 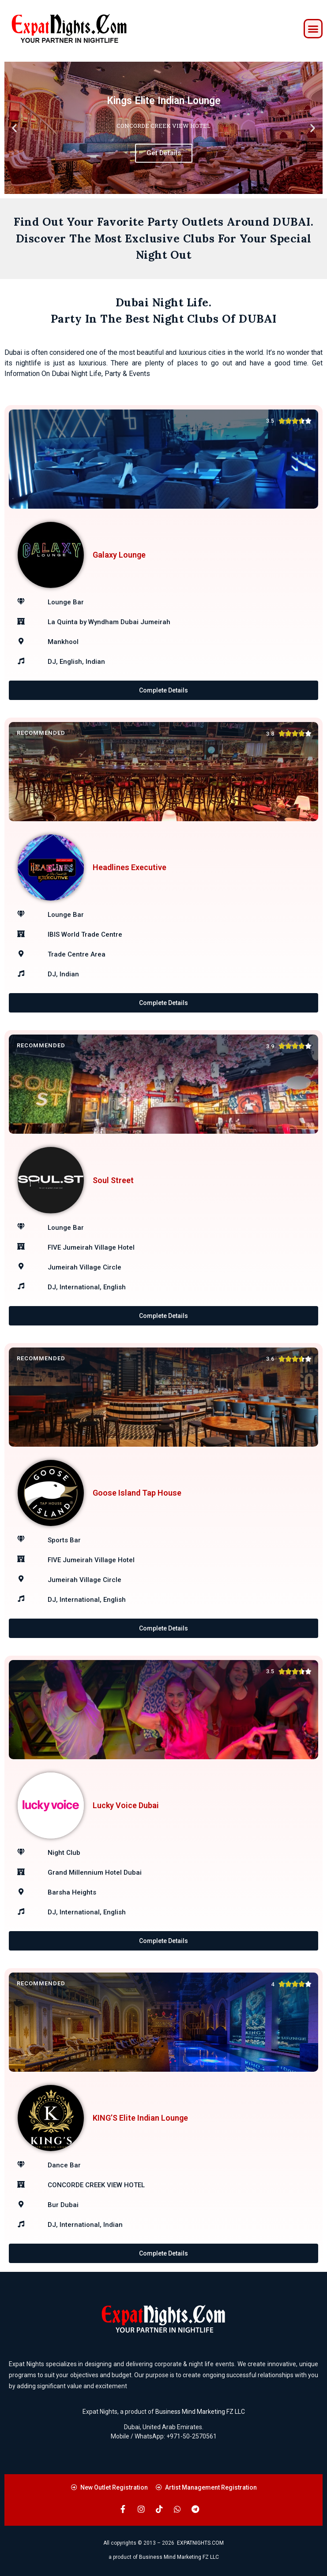 What do you see at coordinates (119, 554) in the screenshot?
I see `Galaxy Lounge` at bounding box center [119, 554].